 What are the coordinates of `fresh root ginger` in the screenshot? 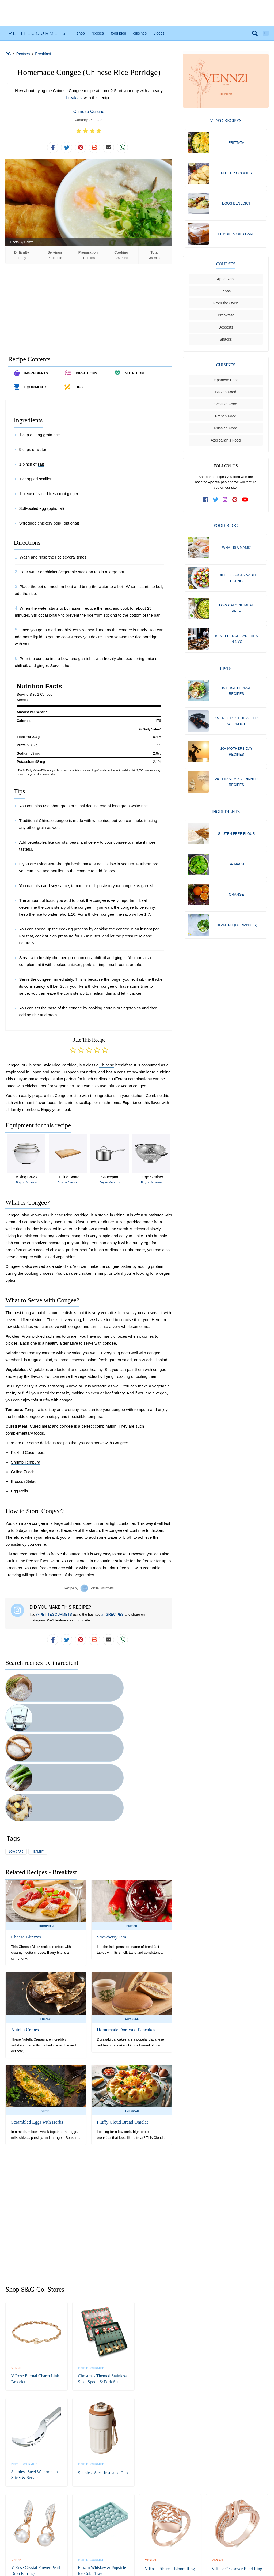 It's located at (63, 497).